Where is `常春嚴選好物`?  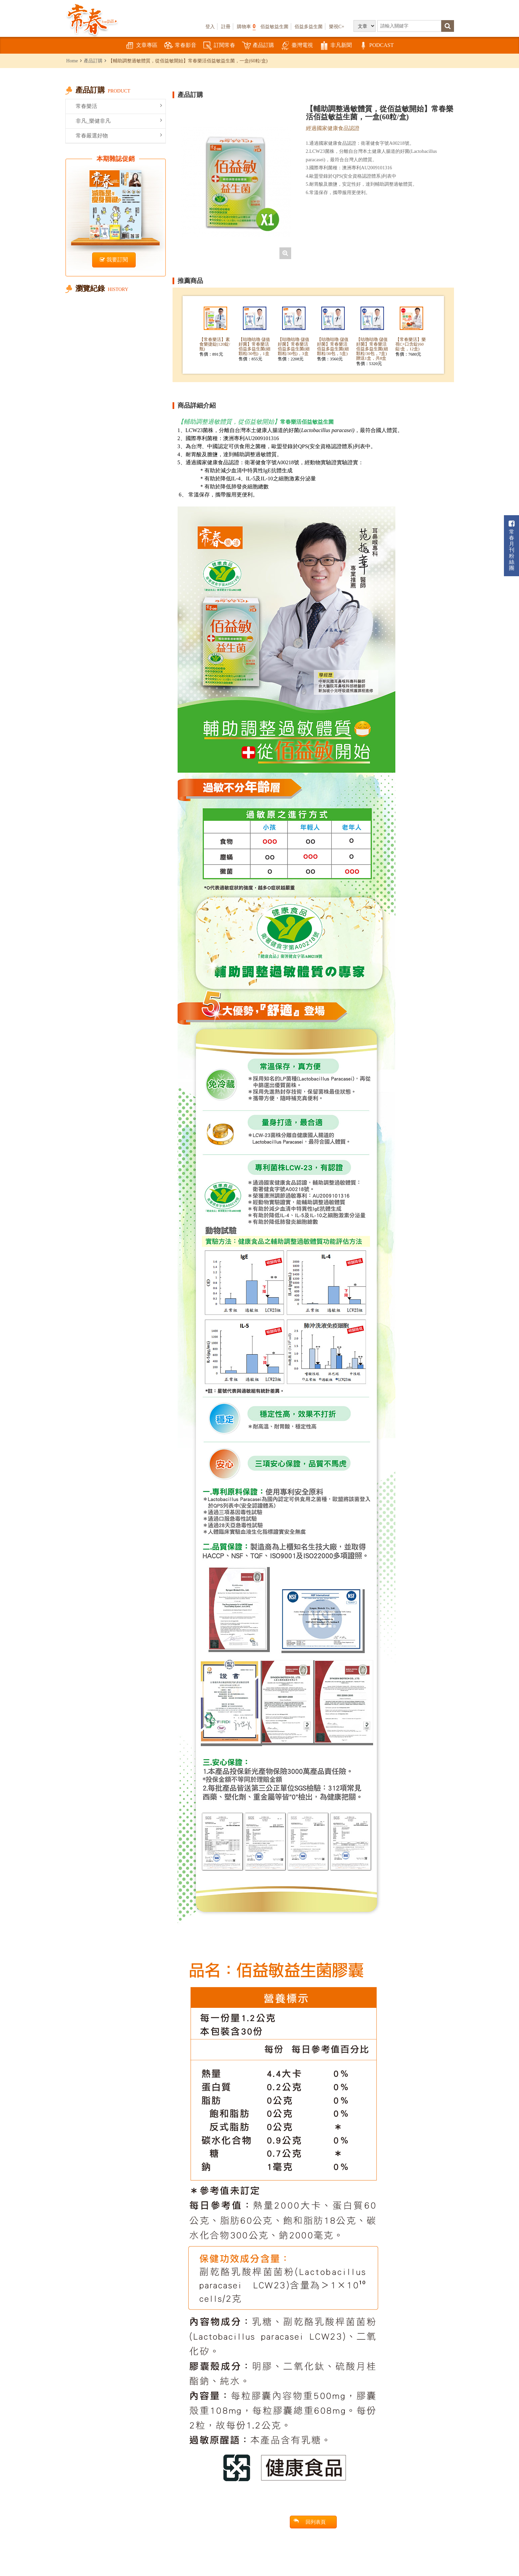 常春嚴選好物 is located at coordinates (119, 135).